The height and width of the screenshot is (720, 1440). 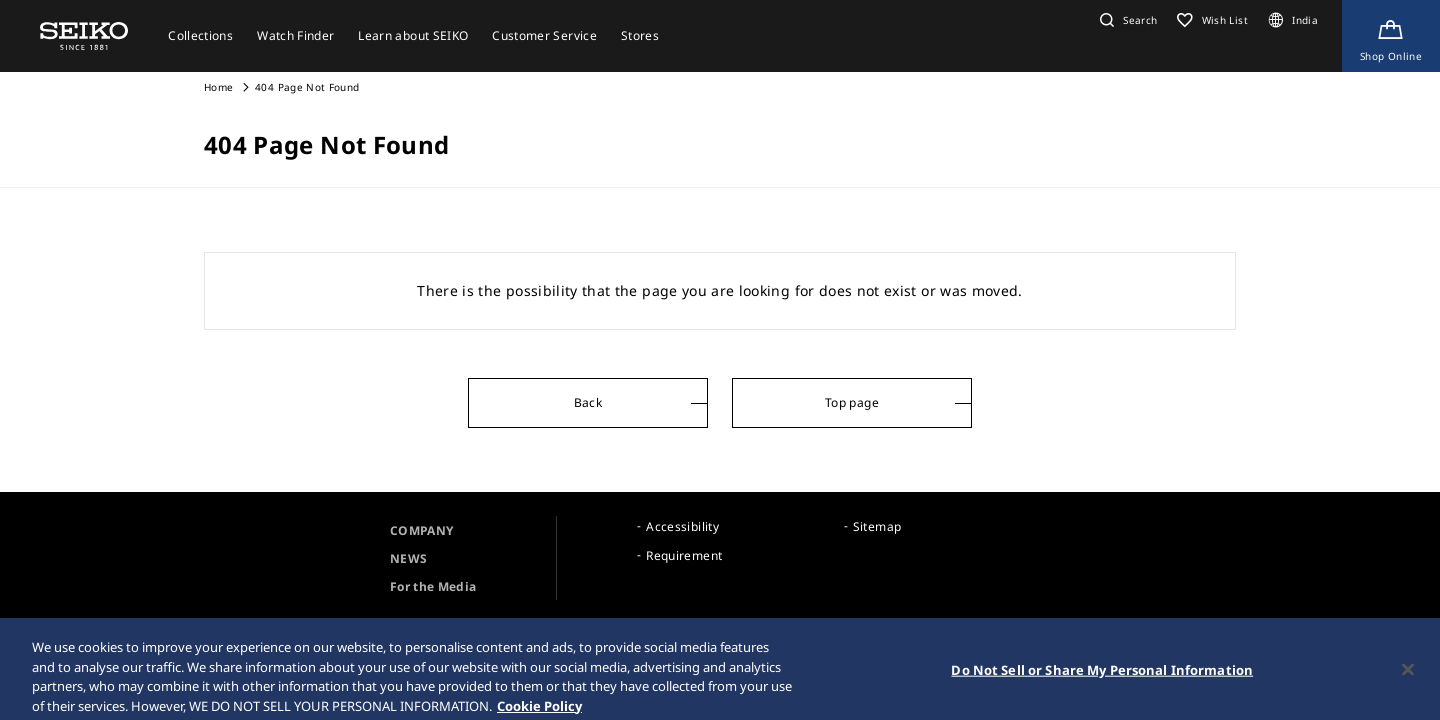 I want to click on Home, so click(x=218, y=87).